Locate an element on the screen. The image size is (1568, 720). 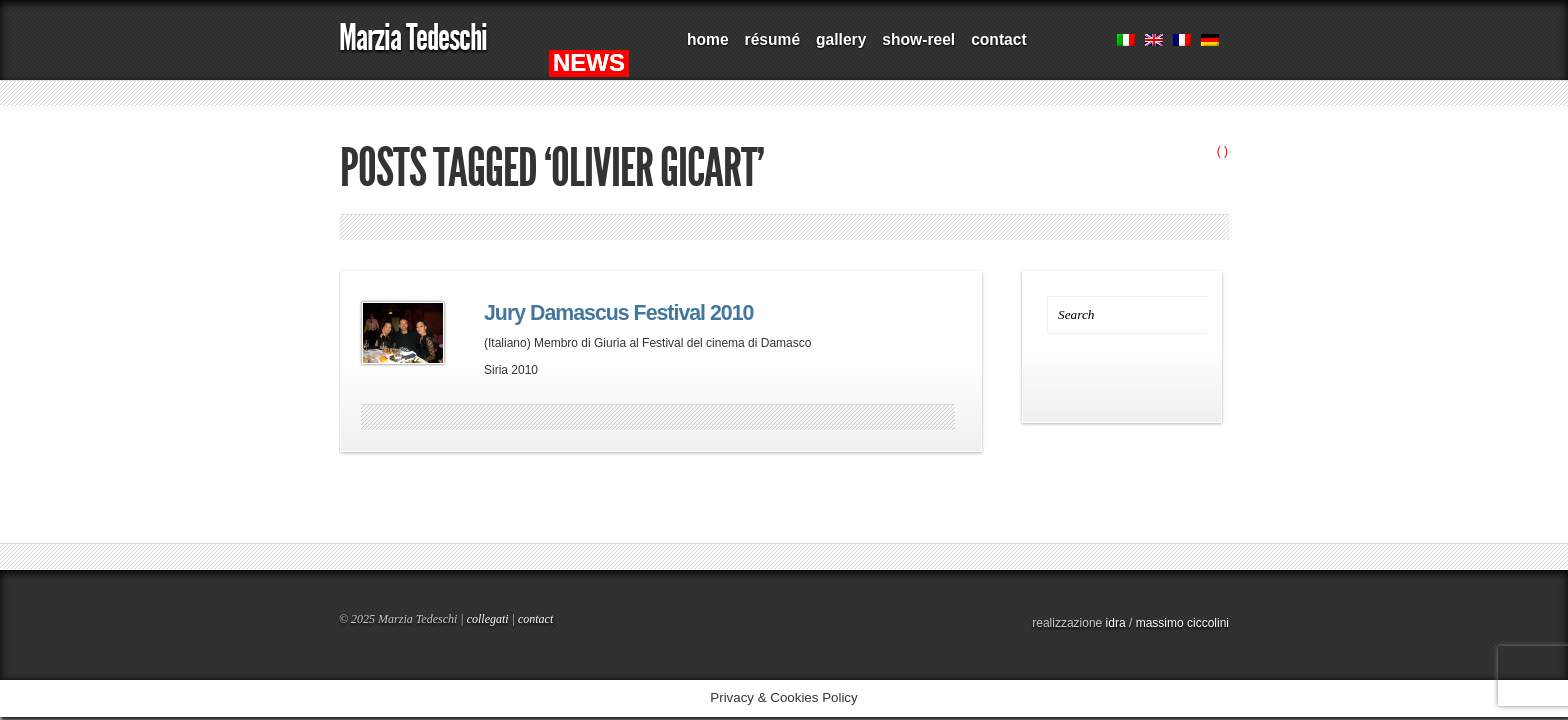
Marzia Tedeschi is located at coordinates (413, 37).